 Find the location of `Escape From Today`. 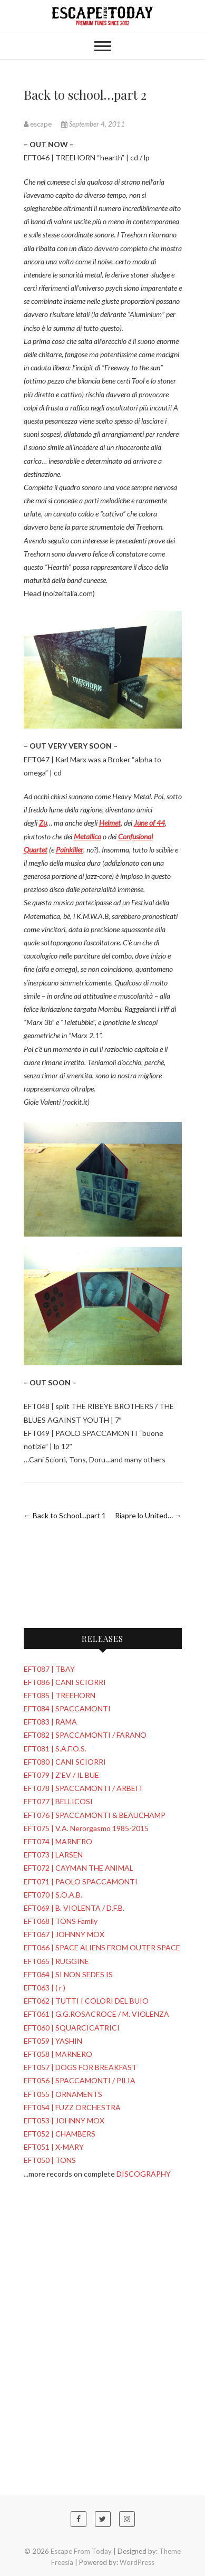

Escape From Today is located at coordinates (81, 2551).